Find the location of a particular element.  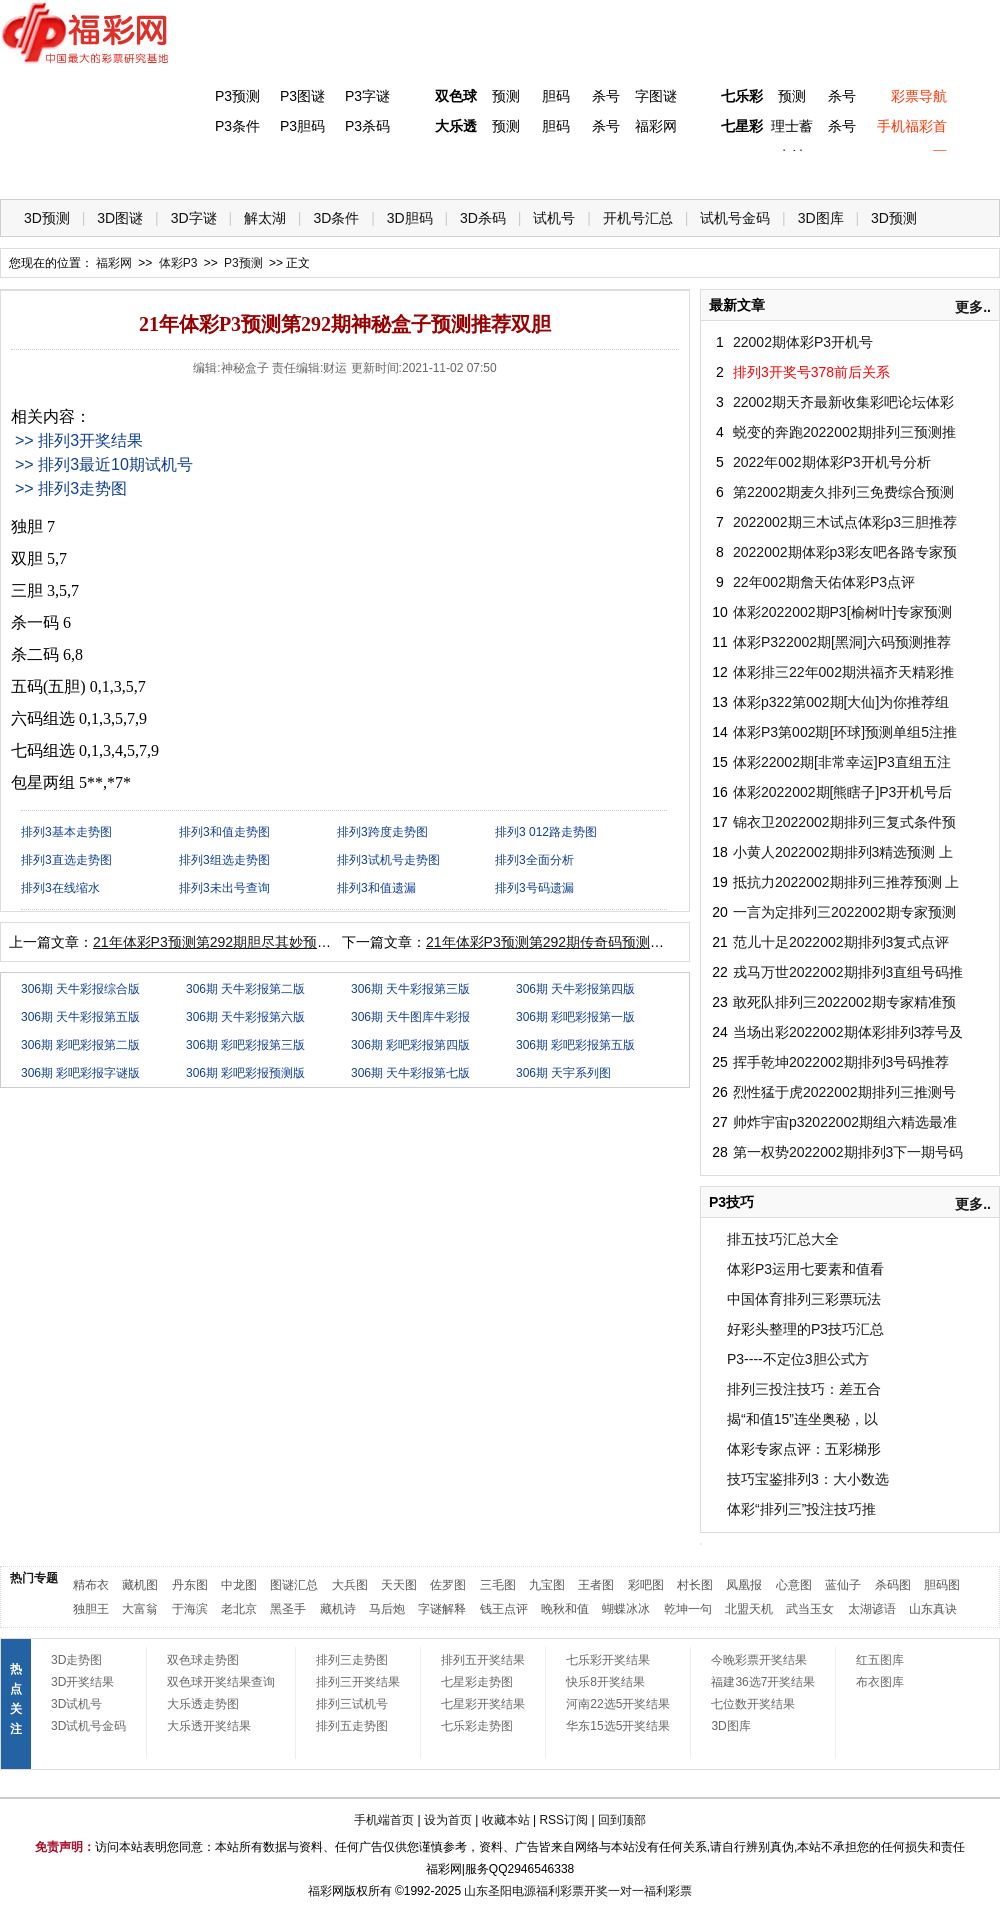

佐罗图 is located at coordinates (448, 1585).